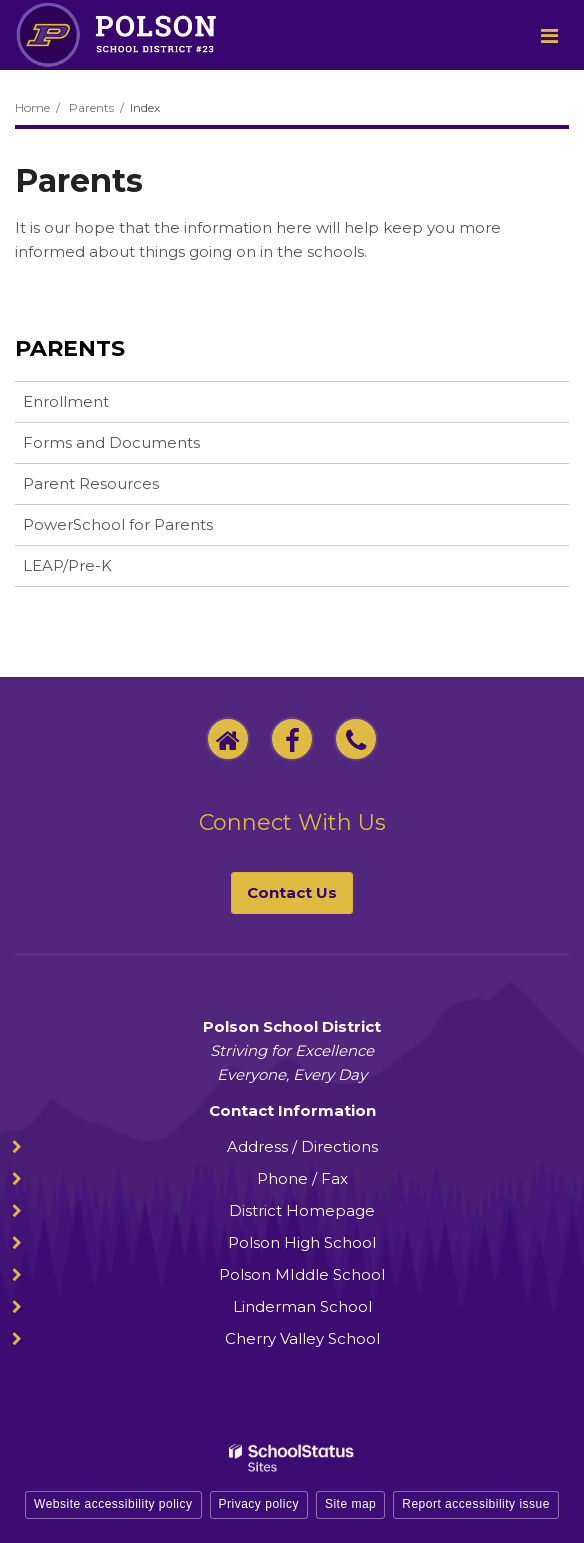 This screenshot has width=584, height=1543. What do you see at coordinates (91, 483) in the screenshot?
I see `Parent Resources` at bounding box center [91, 483].